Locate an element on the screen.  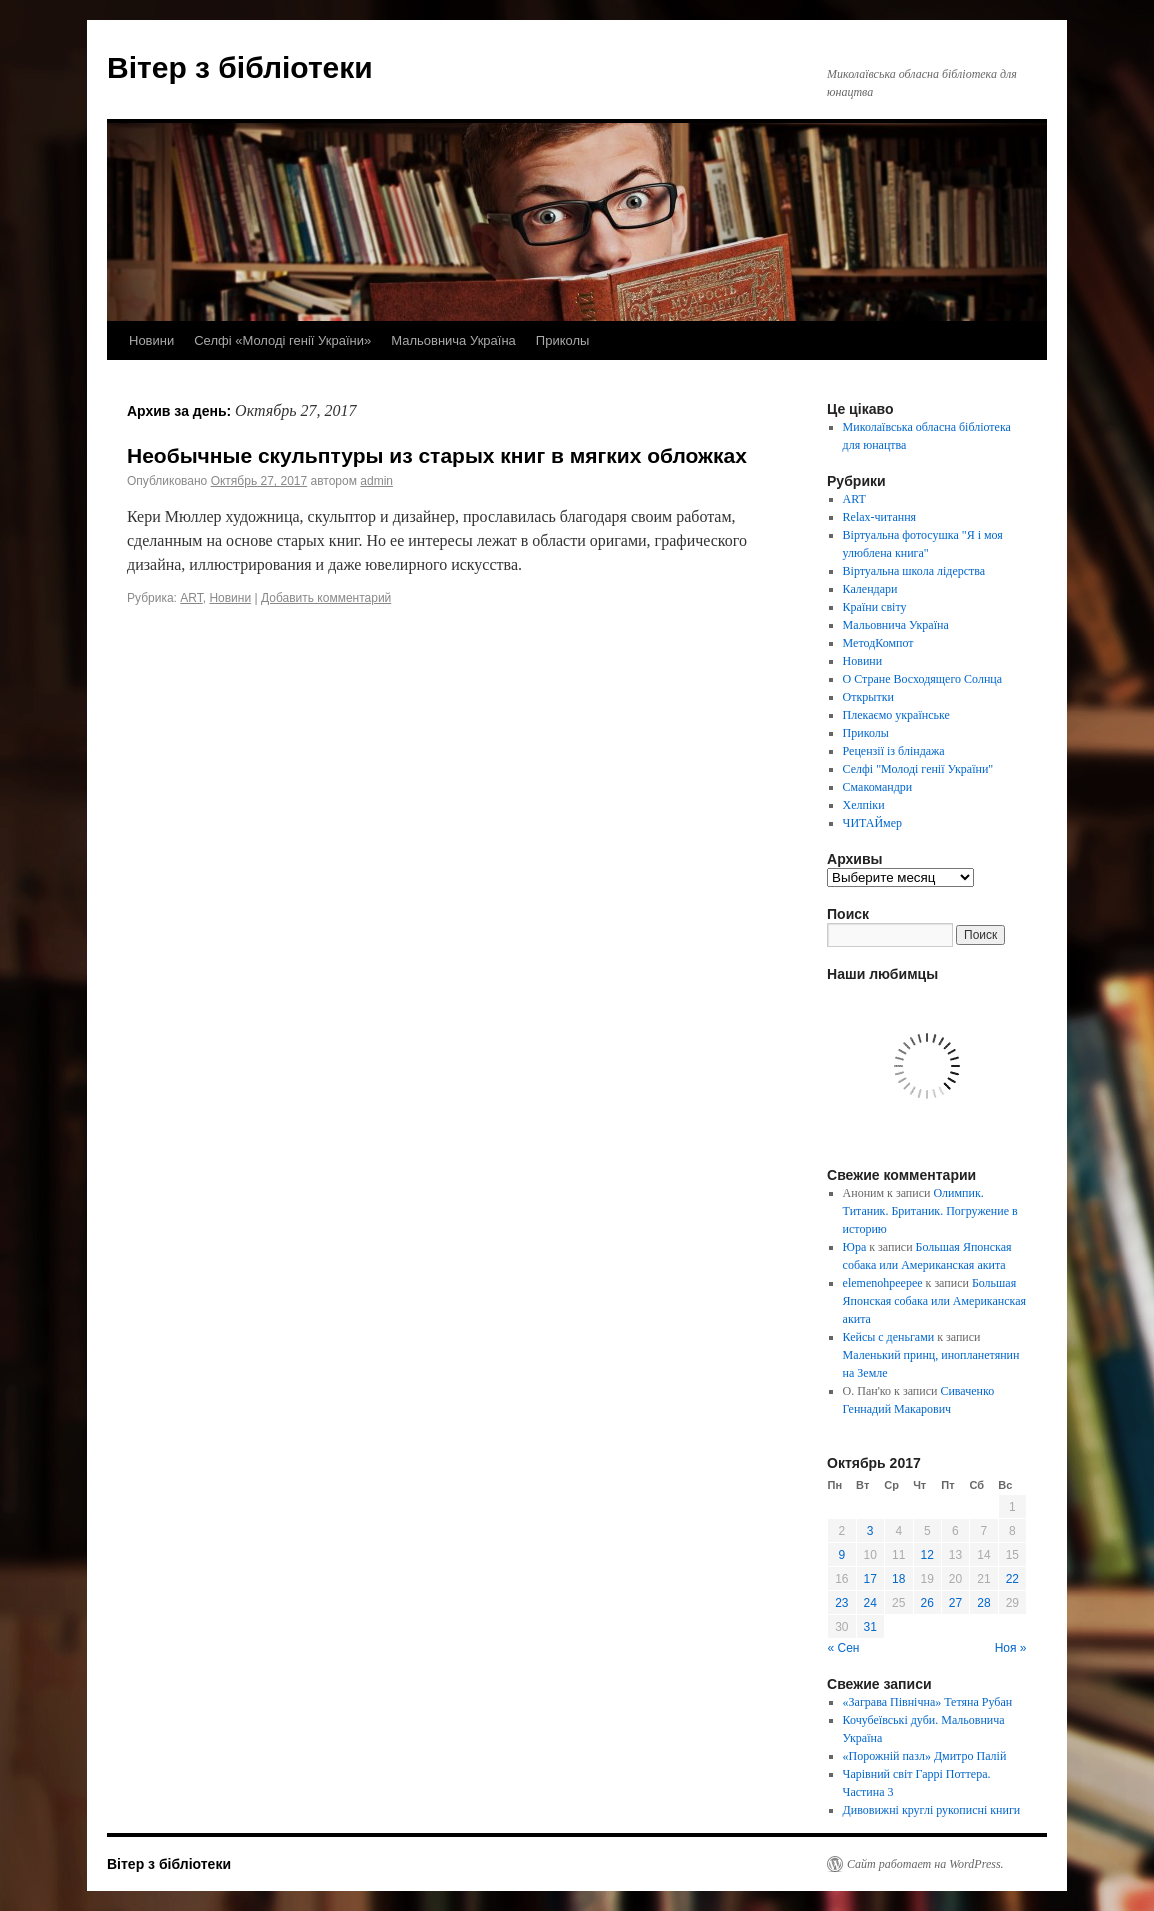
Селфі «Молоді генії України» is located at coordinates (282, 340).